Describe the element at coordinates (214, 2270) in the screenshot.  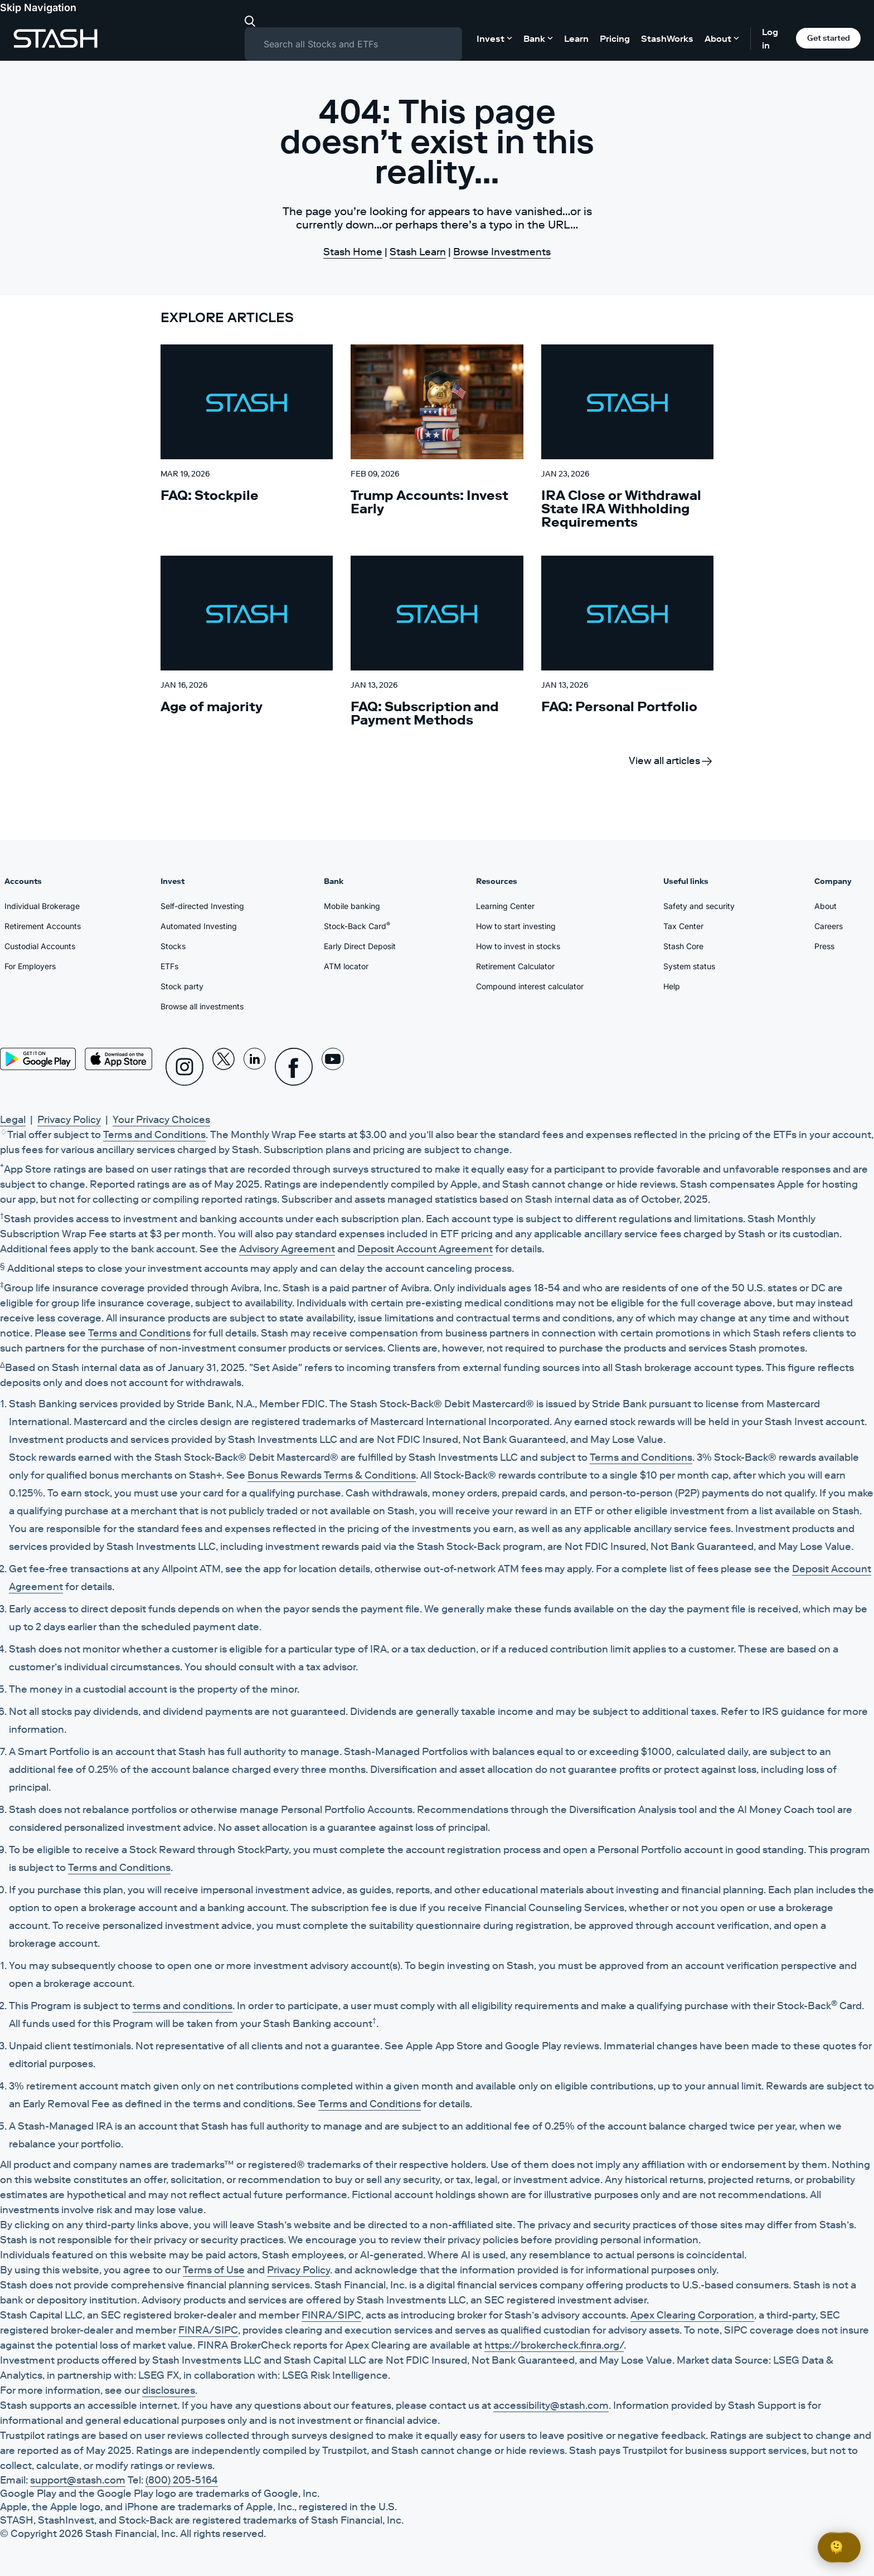
I see `Terms of Use` at that location.